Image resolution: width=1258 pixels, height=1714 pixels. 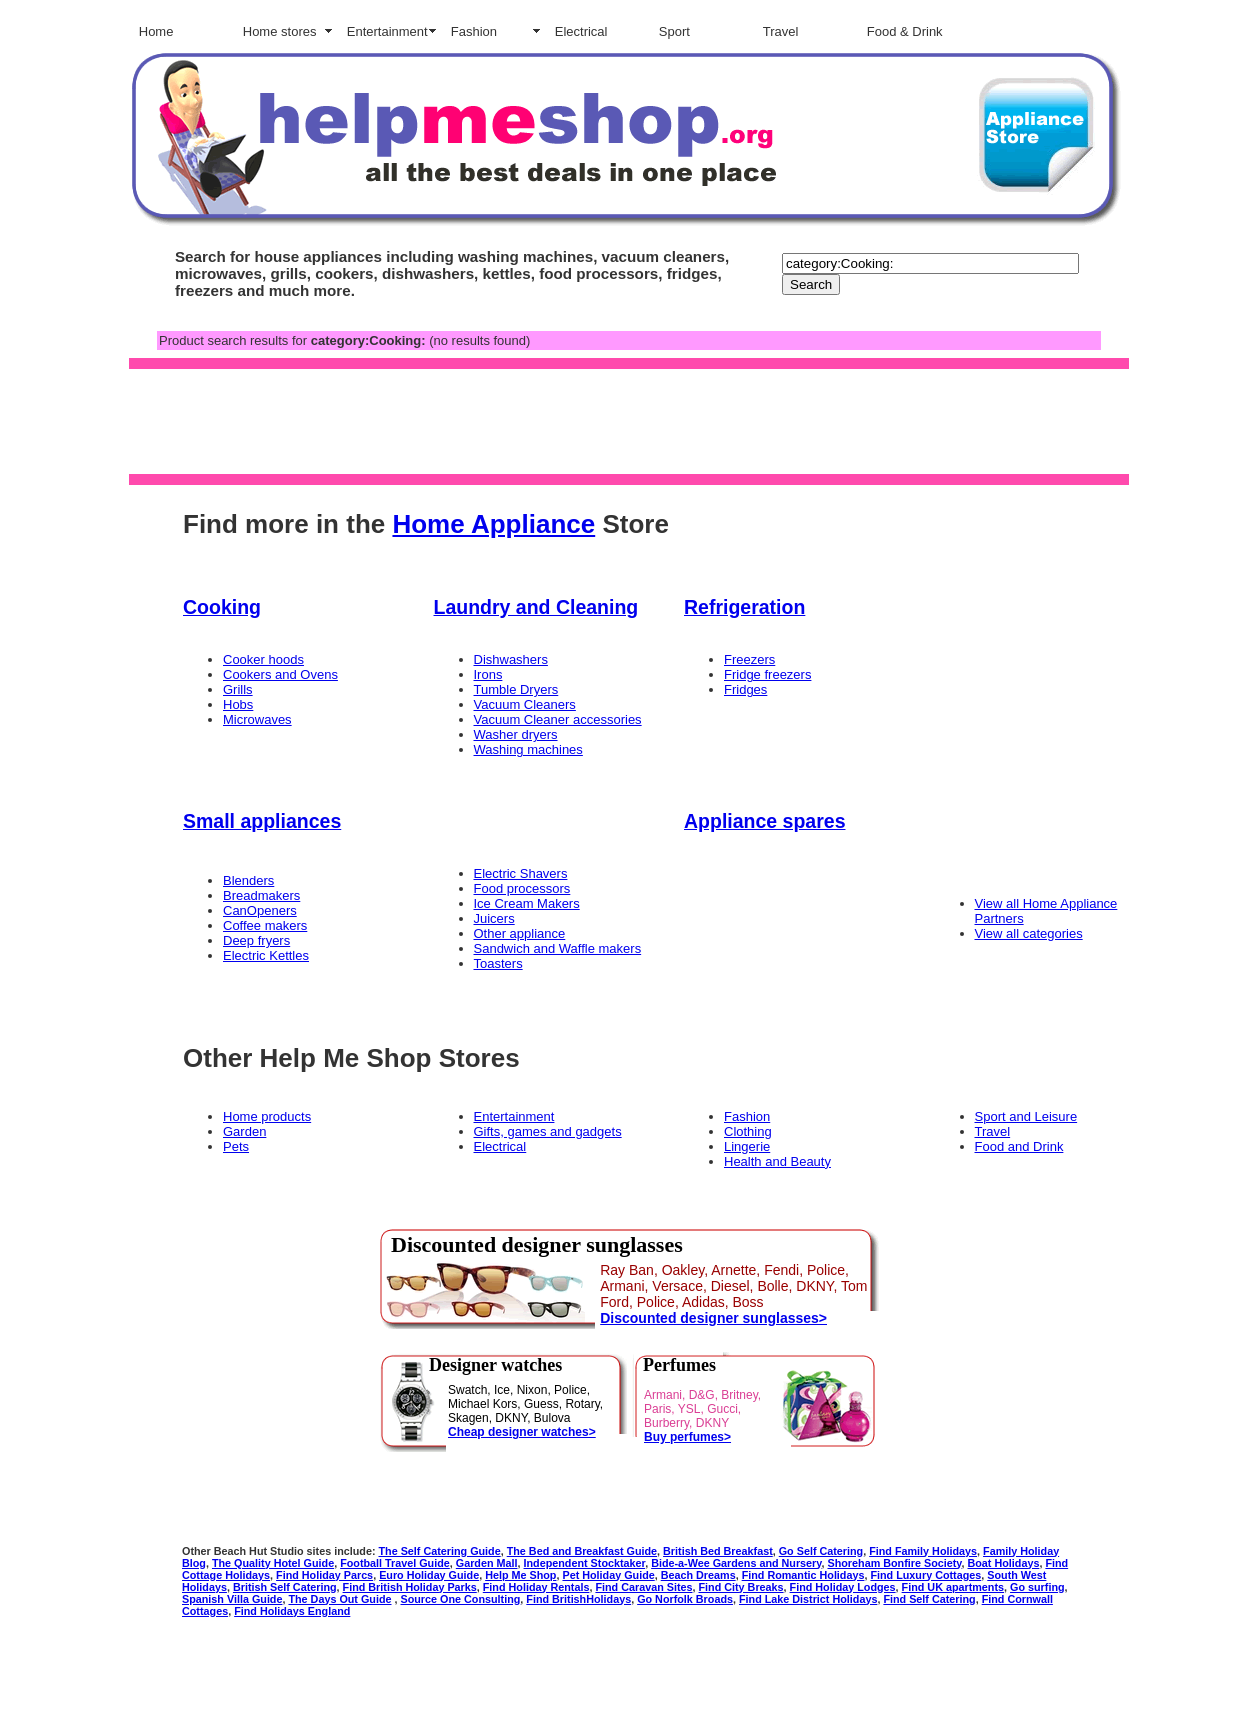 I want to click on Find Family Holidays, so click(x=923, y=1551).